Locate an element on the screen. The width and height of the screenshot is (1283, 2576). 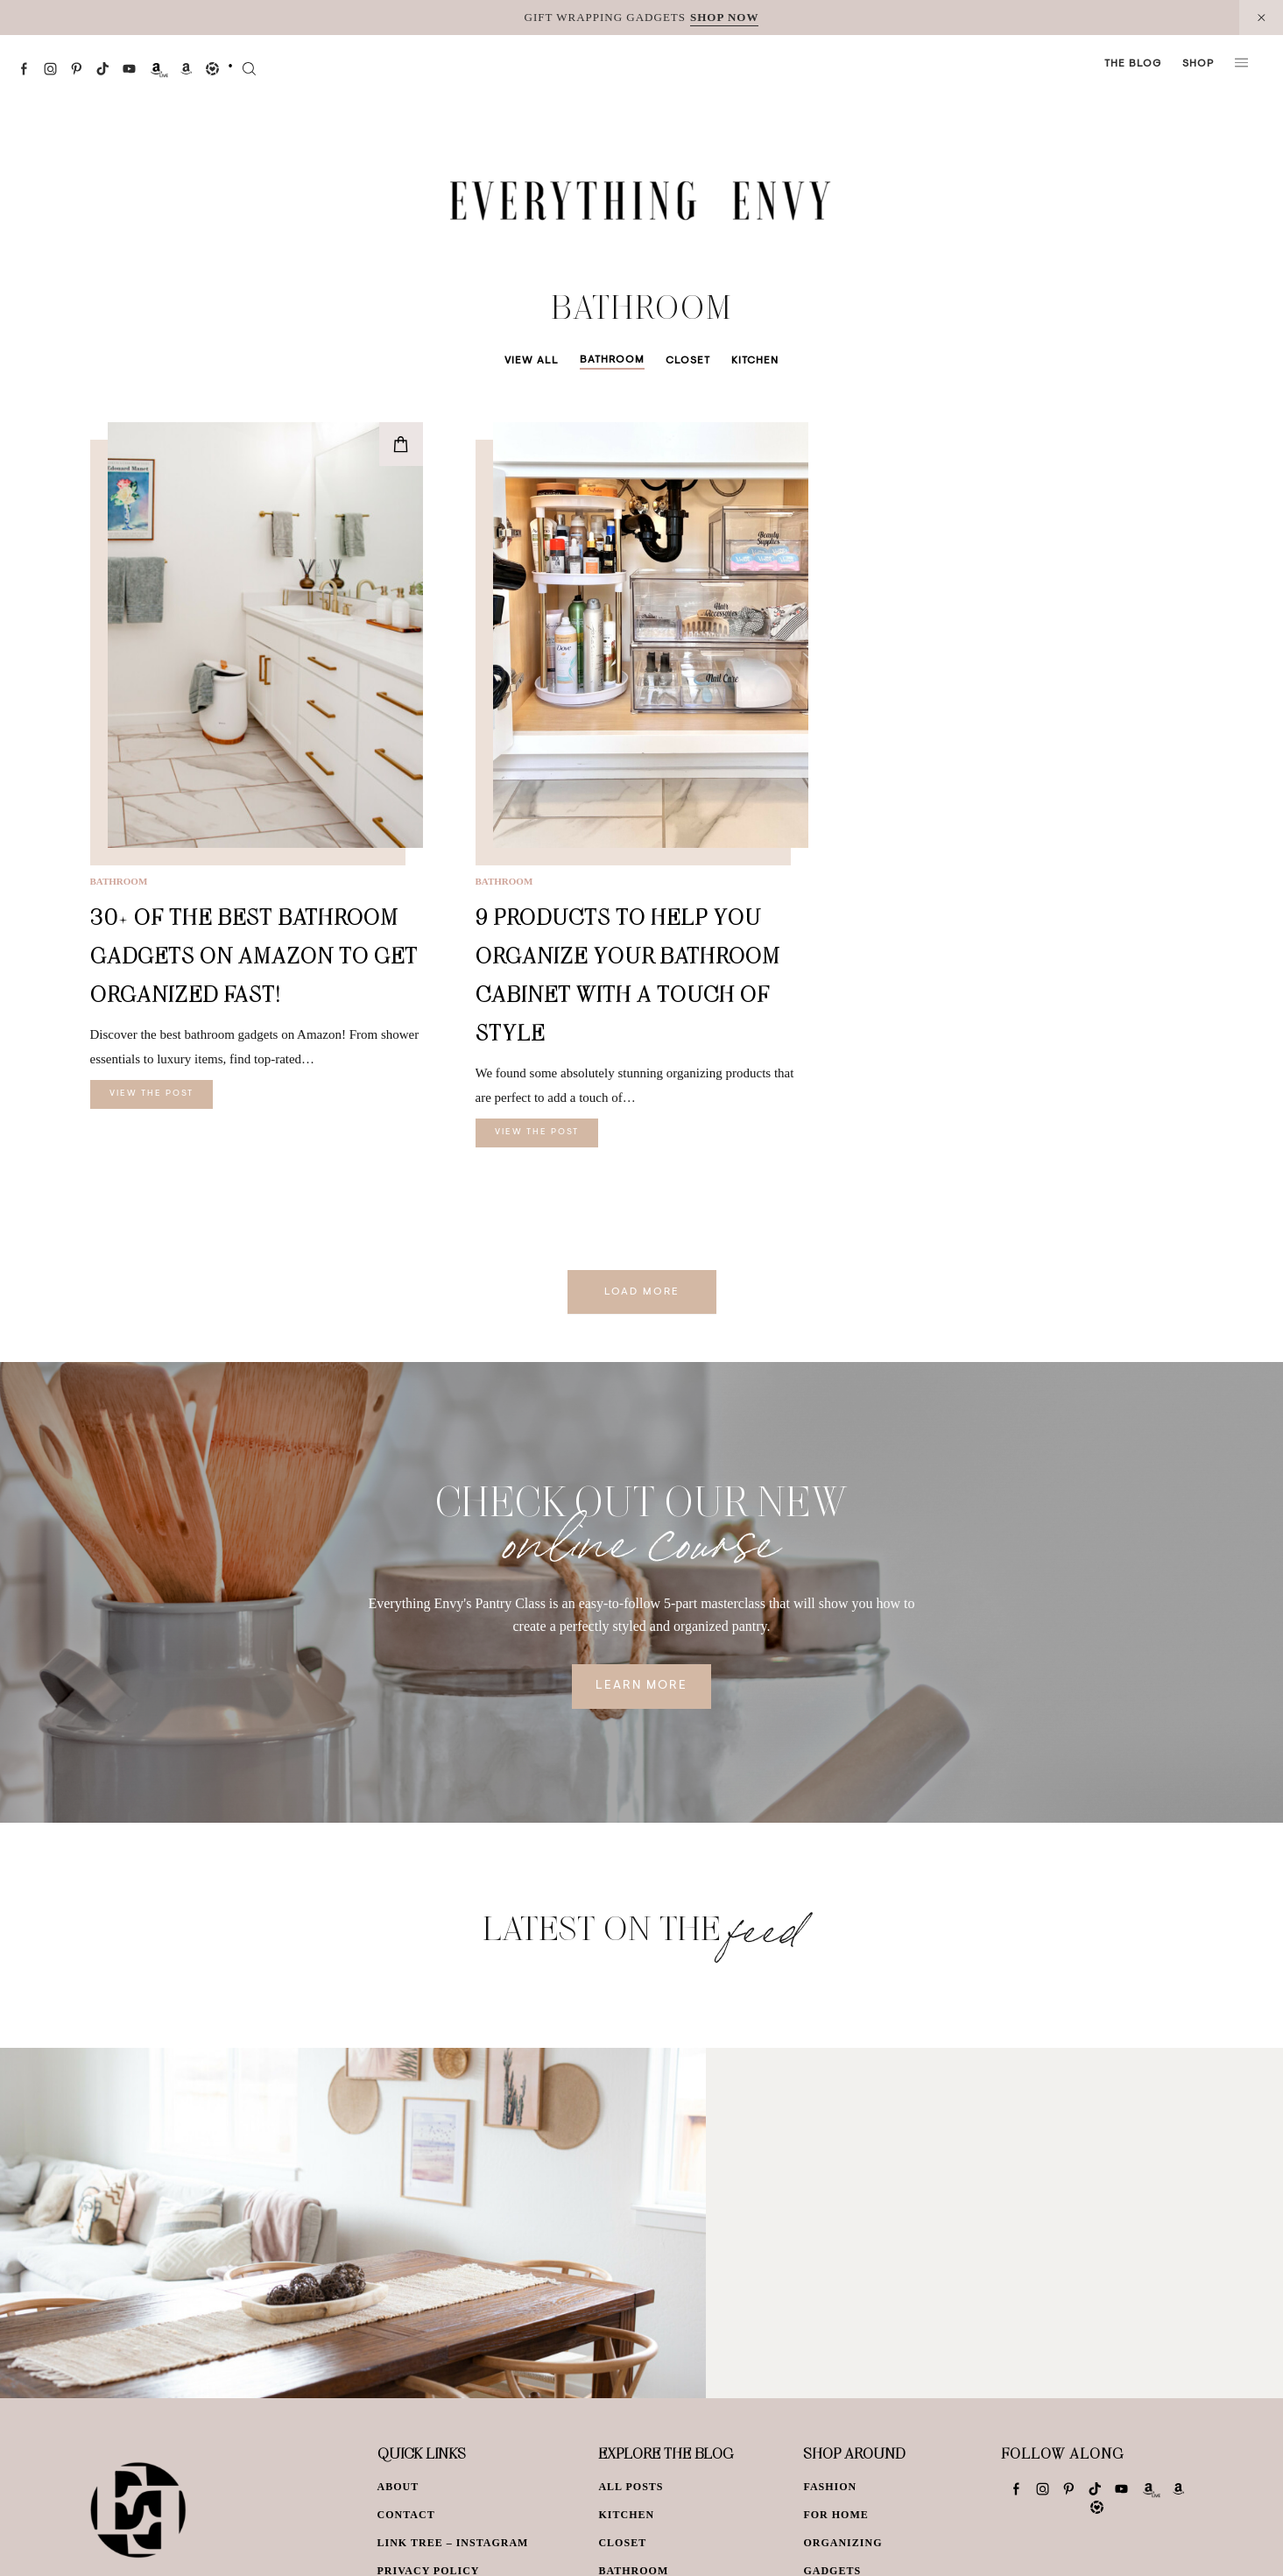
30+ of the Best Bathroom Gadgets on Amazon to Get Organized Fast! is located at coordinates (254, 955).